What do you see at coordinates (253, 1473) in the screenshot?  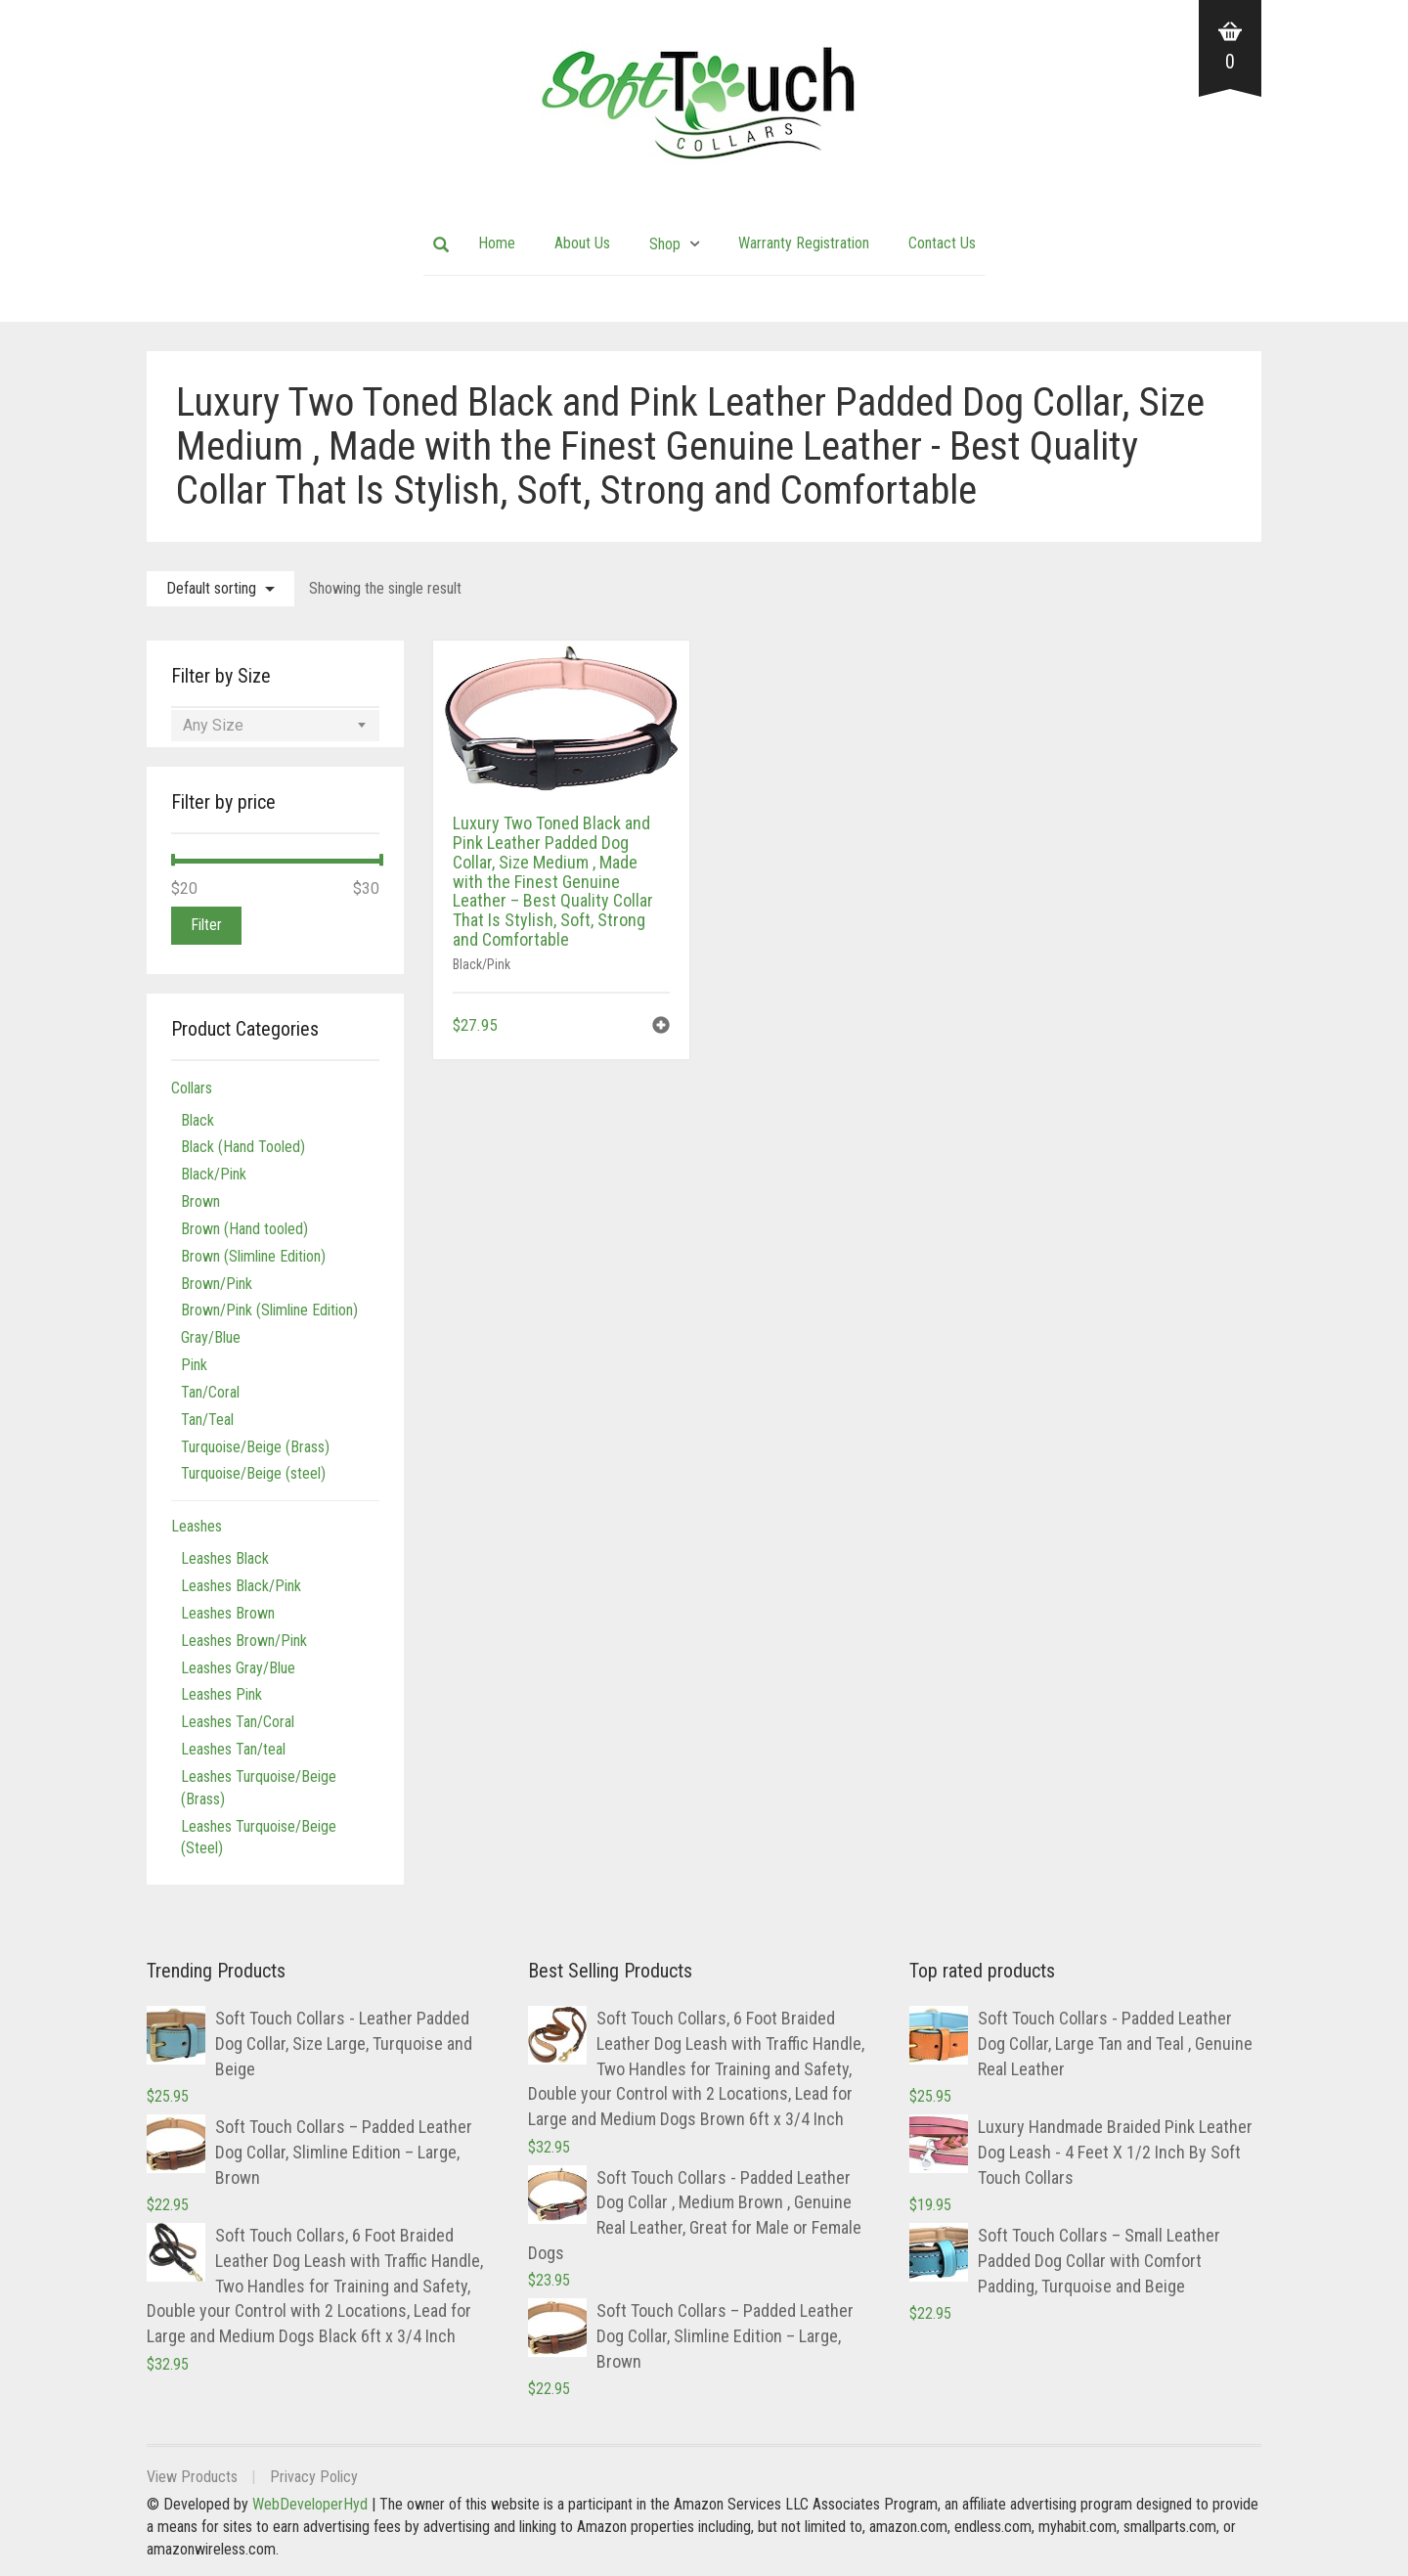 I see `Turquoise/Beige (steel)` at bounding box center [253, 1473].